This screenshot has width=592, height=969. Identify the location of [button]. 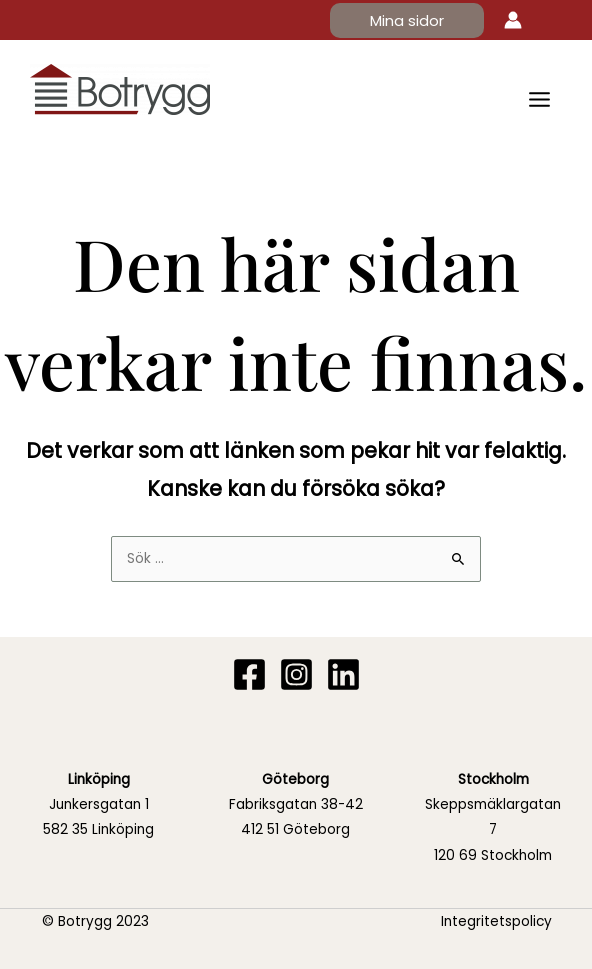
(407, 20).